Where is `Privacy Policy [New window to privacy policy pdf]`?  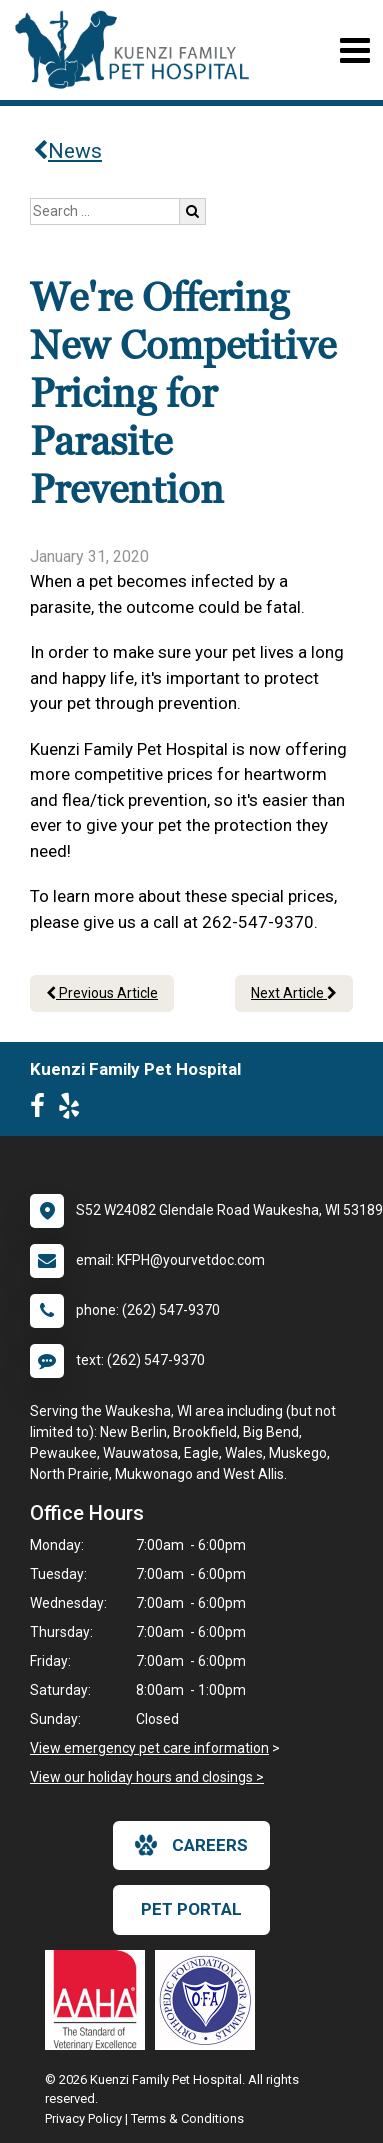
Privacy Policy [New window to privacy policy pdf] is located at coordinates (83, 2118).